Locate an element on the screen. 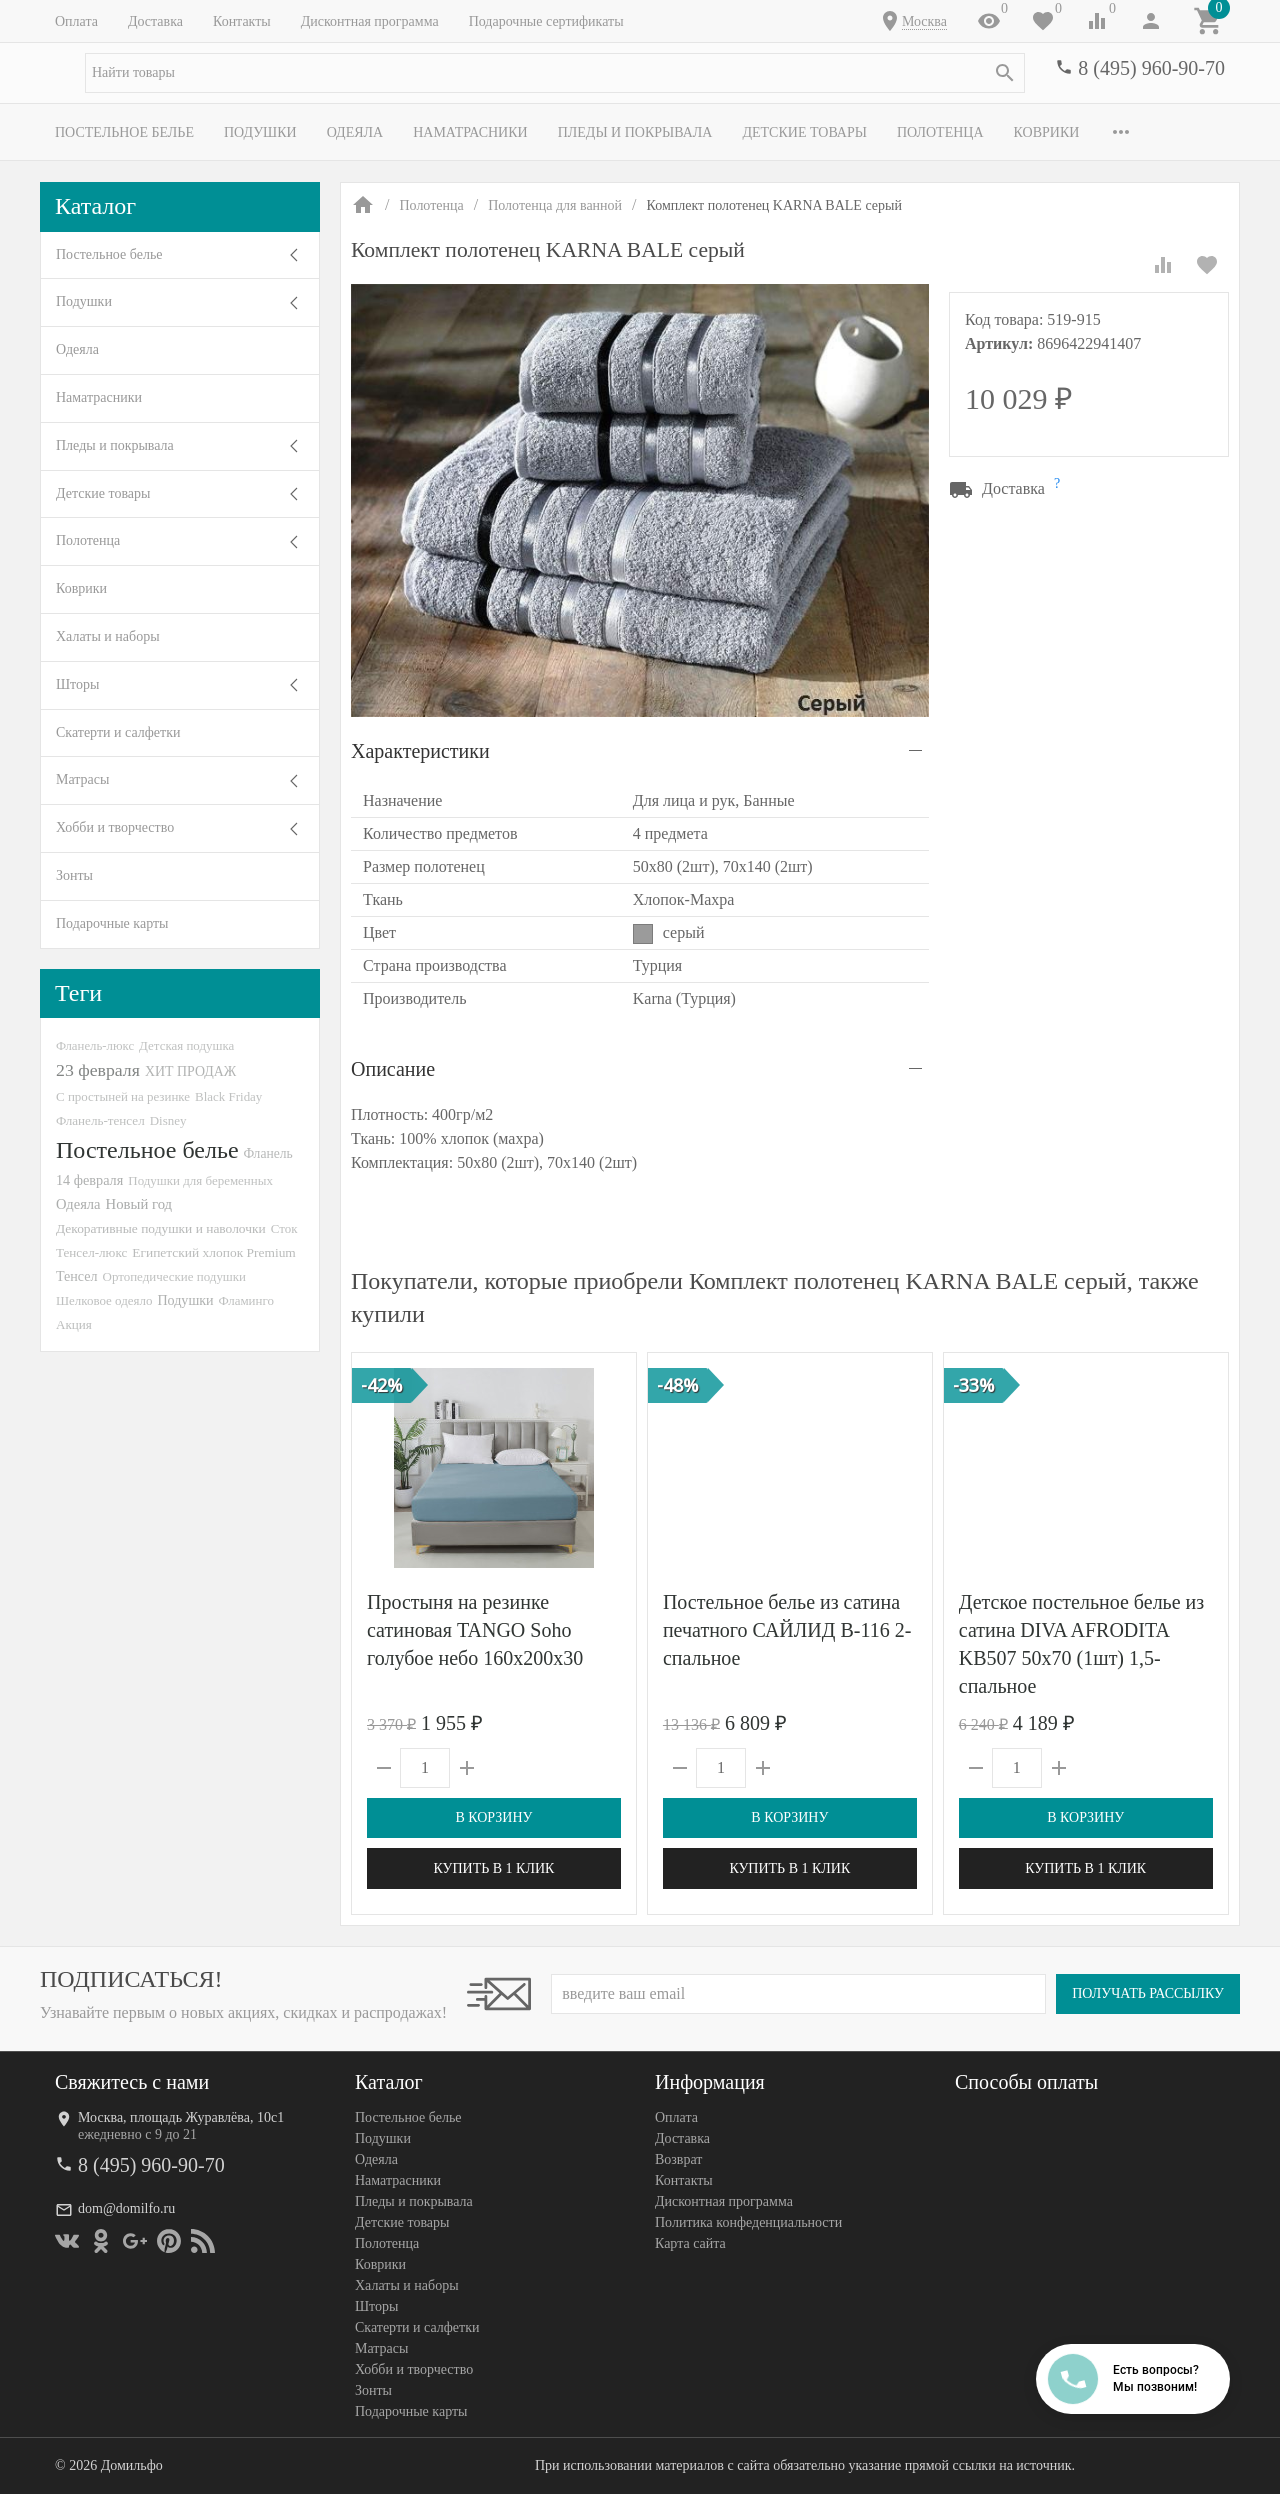  8 (495) 960-90-70 is located at coordinates (1151, 68).